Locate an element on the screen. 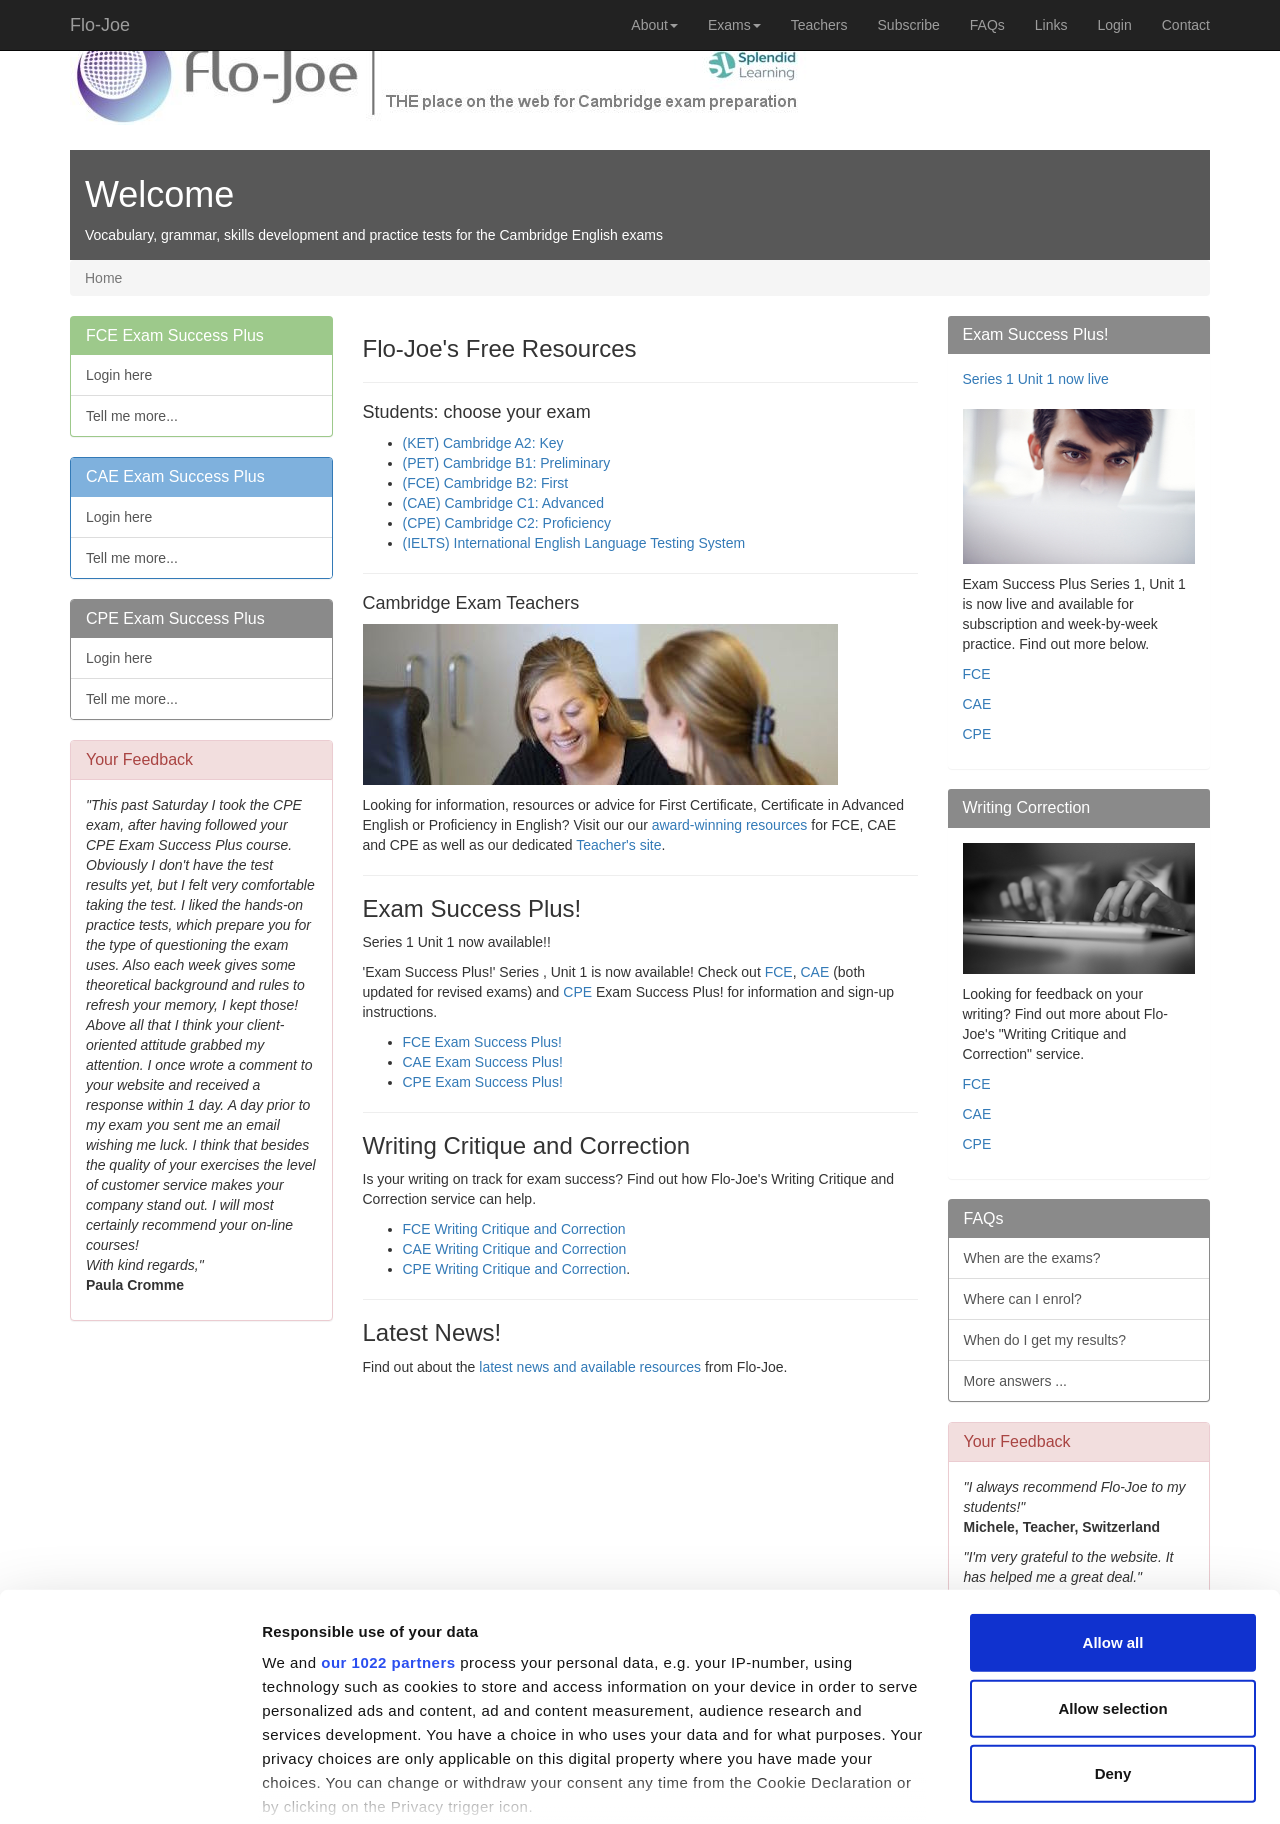 The width and height of the screenshot is (1280, 1824). Series 1 Unit 1 now live is located at coordinates (1036, 379).